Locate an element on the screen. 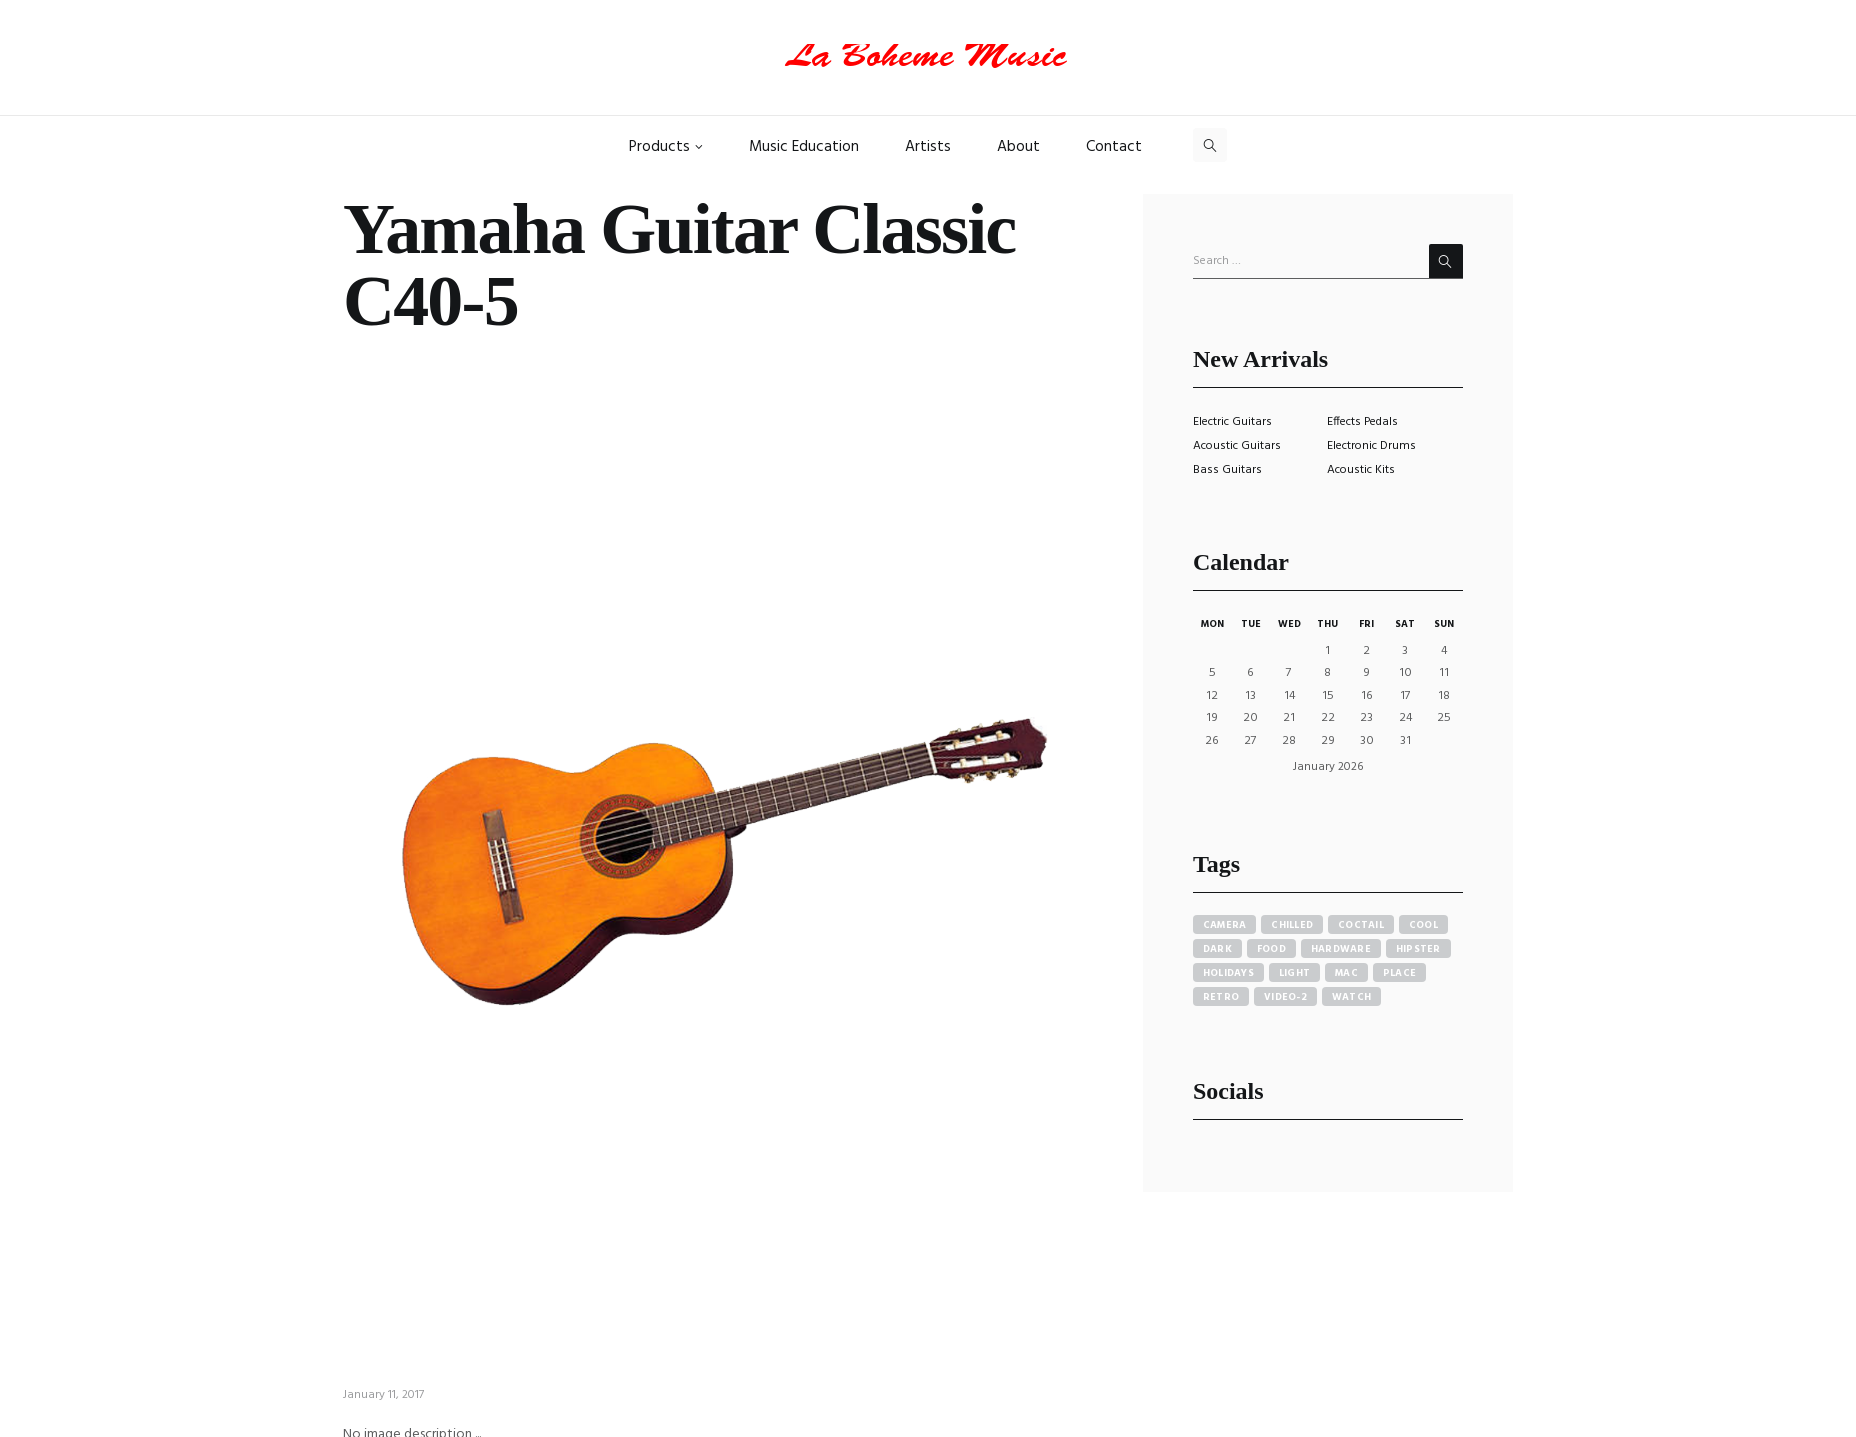  dark [dark (2 items)] is located at coordinates (1217, 949).